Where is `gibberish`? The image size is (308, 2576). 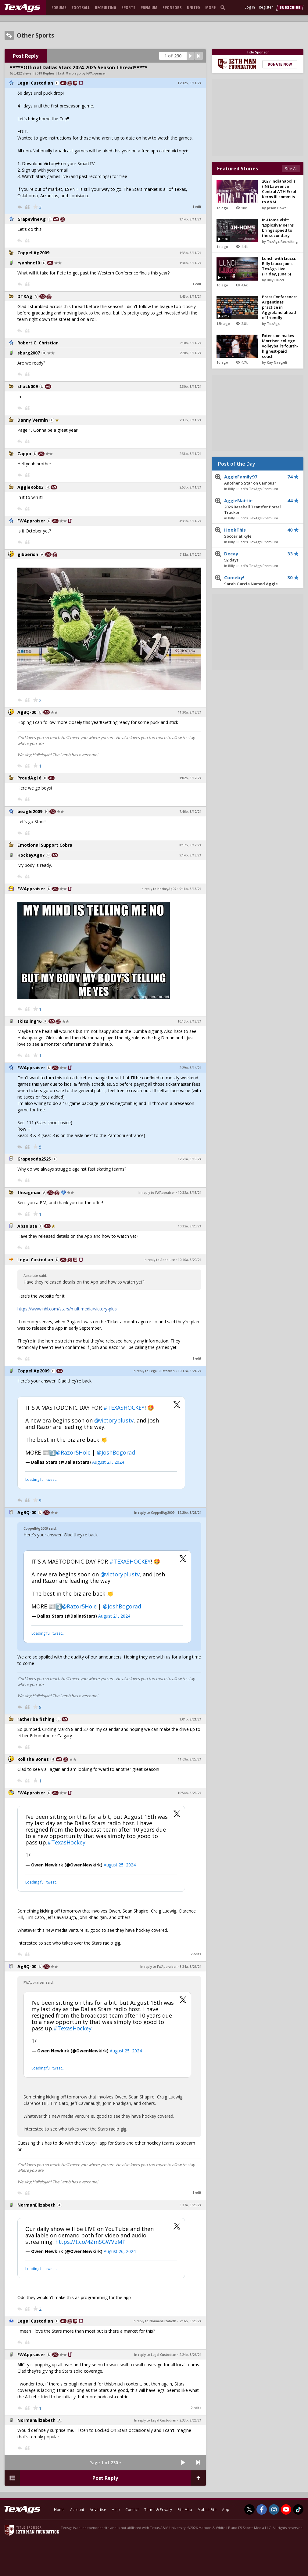 gibberish is located at coordinates (27, 554).